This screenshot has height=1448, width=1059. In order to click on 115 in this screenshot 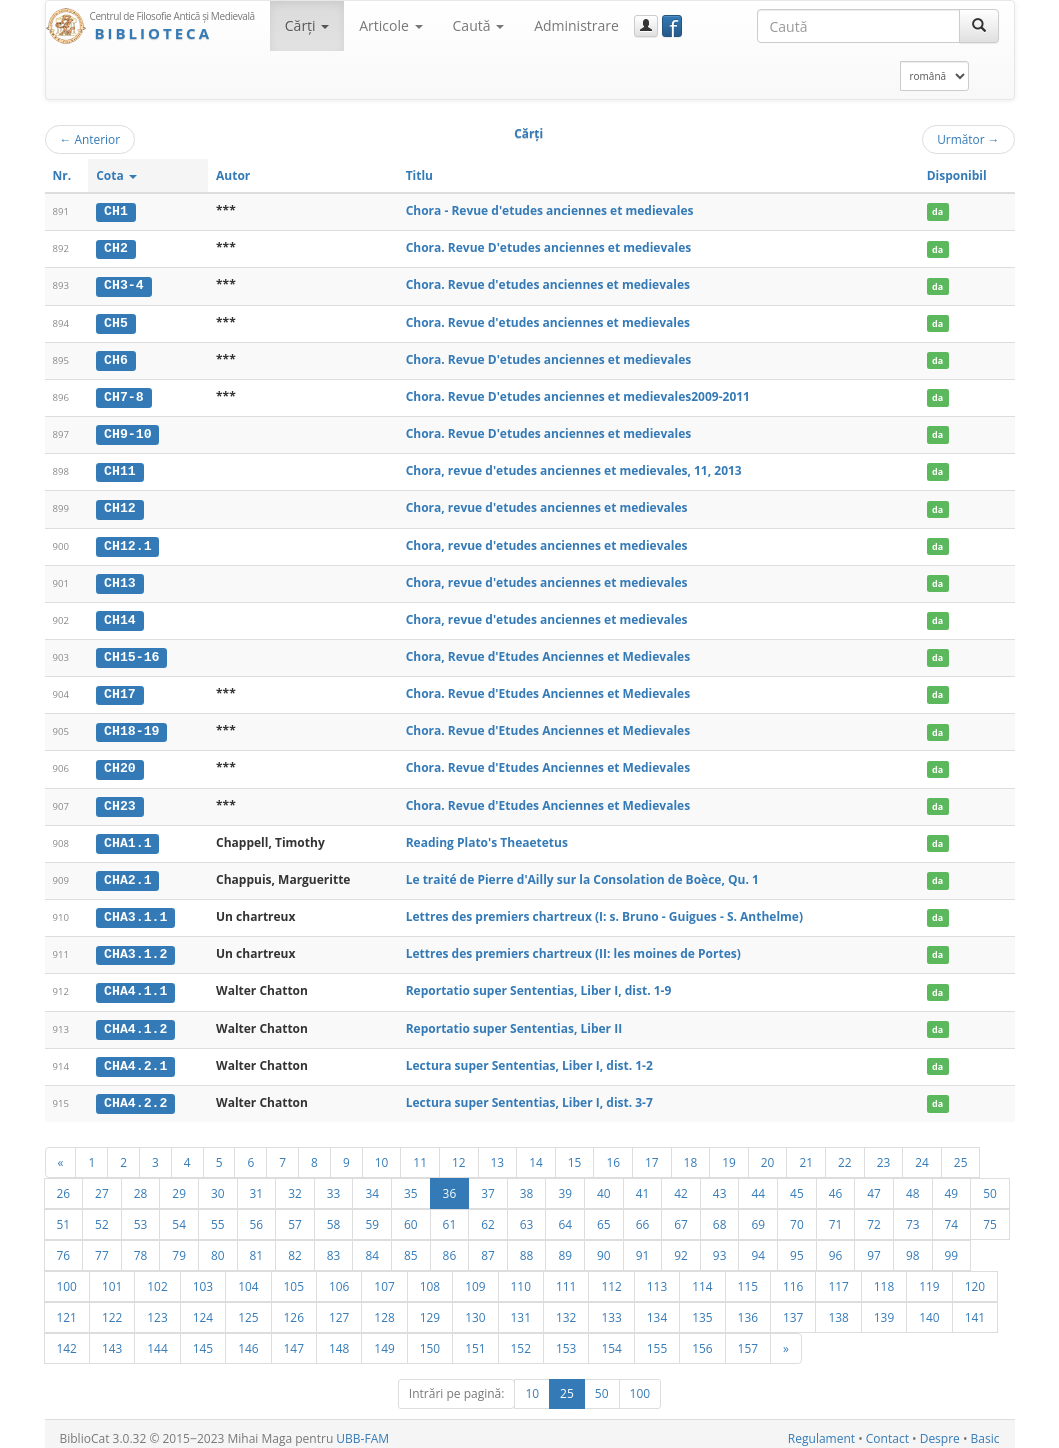, I will do `click(748, 1277)`.